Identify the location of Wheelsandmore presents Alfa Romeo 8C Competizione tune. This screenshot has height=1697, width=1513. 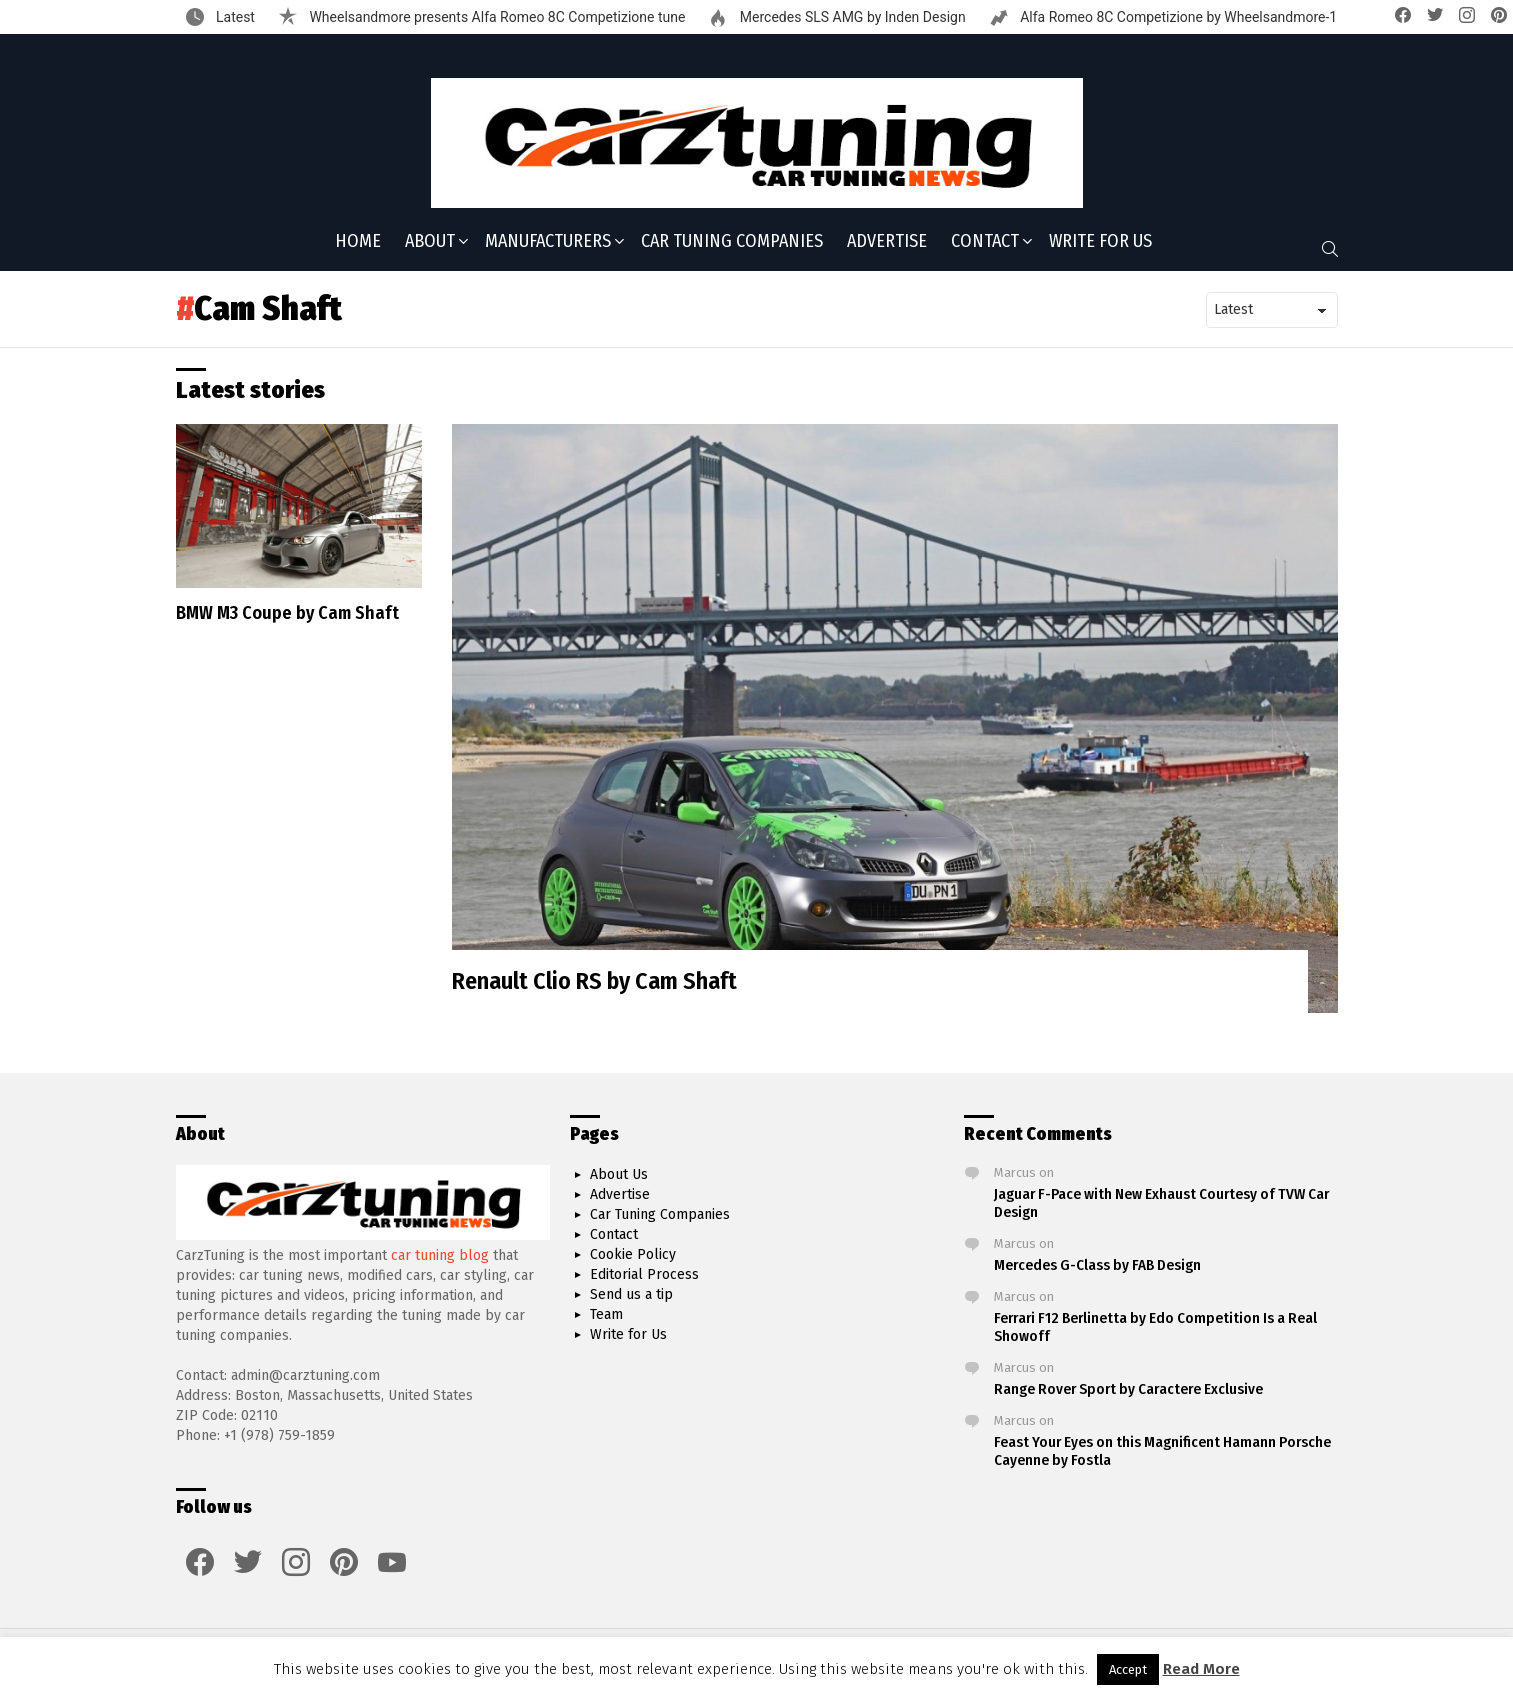
(495, 17).